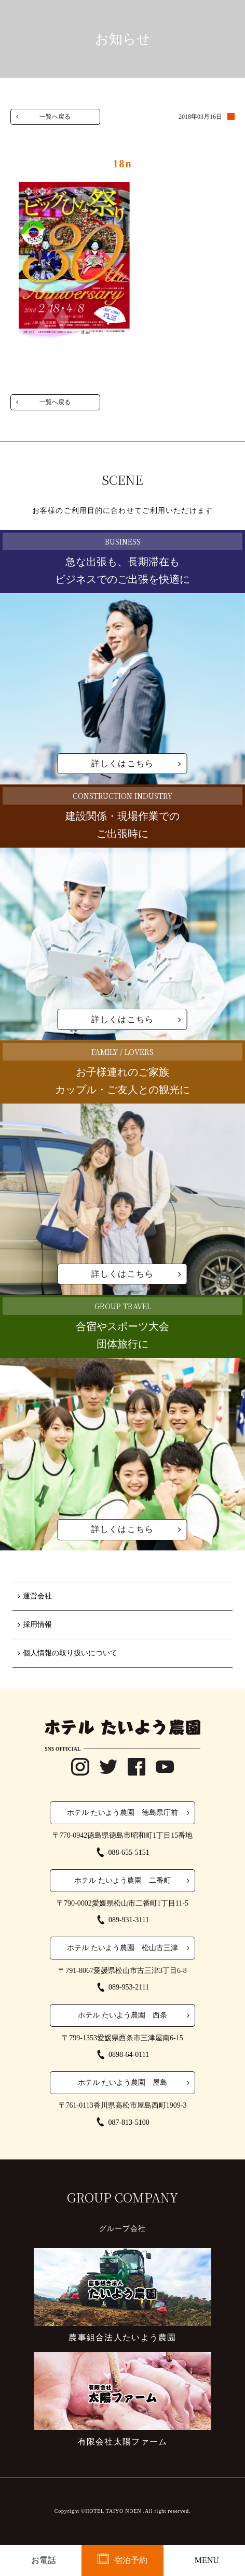  Describe the element at coordinates (37, 1596) in the screenshot. I see `運営会社` at that location.